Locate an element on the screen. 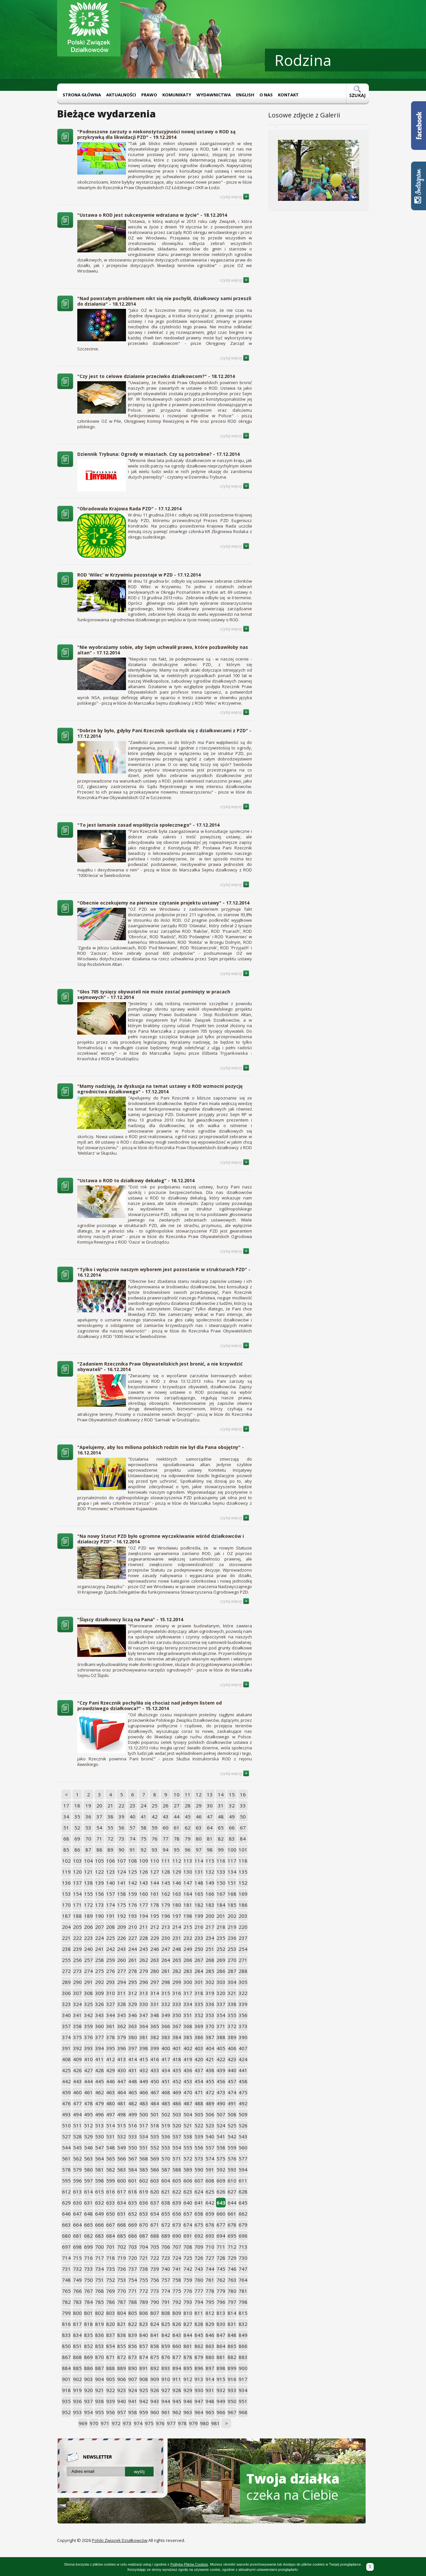 The height and width of the screenshot is (2576, 426). 961 is located at coordinates (165, 2412).